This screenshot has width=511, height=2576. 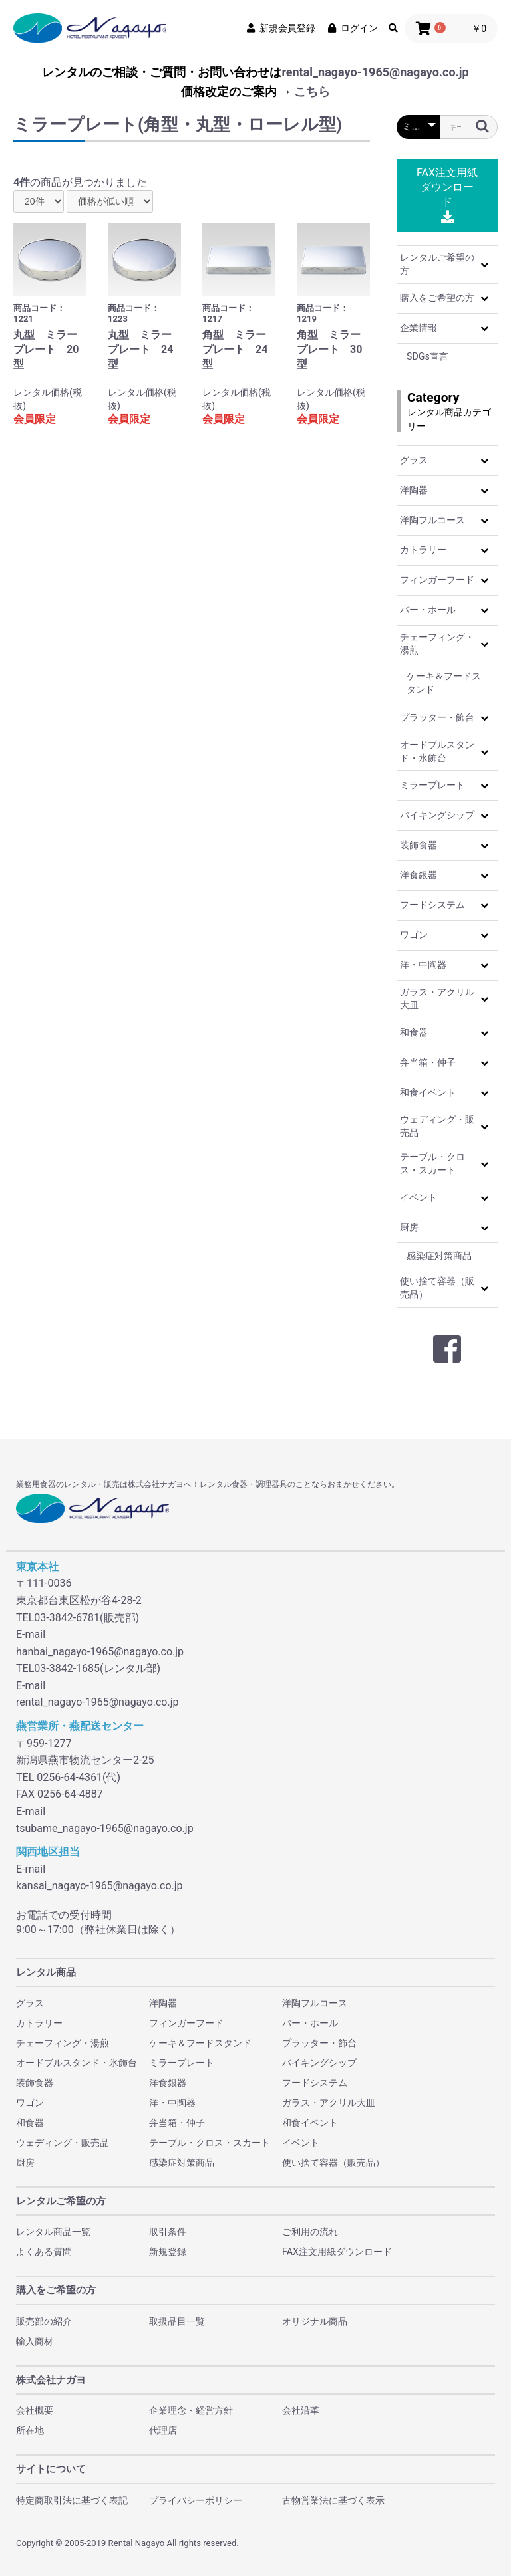 I want to click on kansai_nagayo-1965@nagayo.co.jp, so click(x=99, y=1885).